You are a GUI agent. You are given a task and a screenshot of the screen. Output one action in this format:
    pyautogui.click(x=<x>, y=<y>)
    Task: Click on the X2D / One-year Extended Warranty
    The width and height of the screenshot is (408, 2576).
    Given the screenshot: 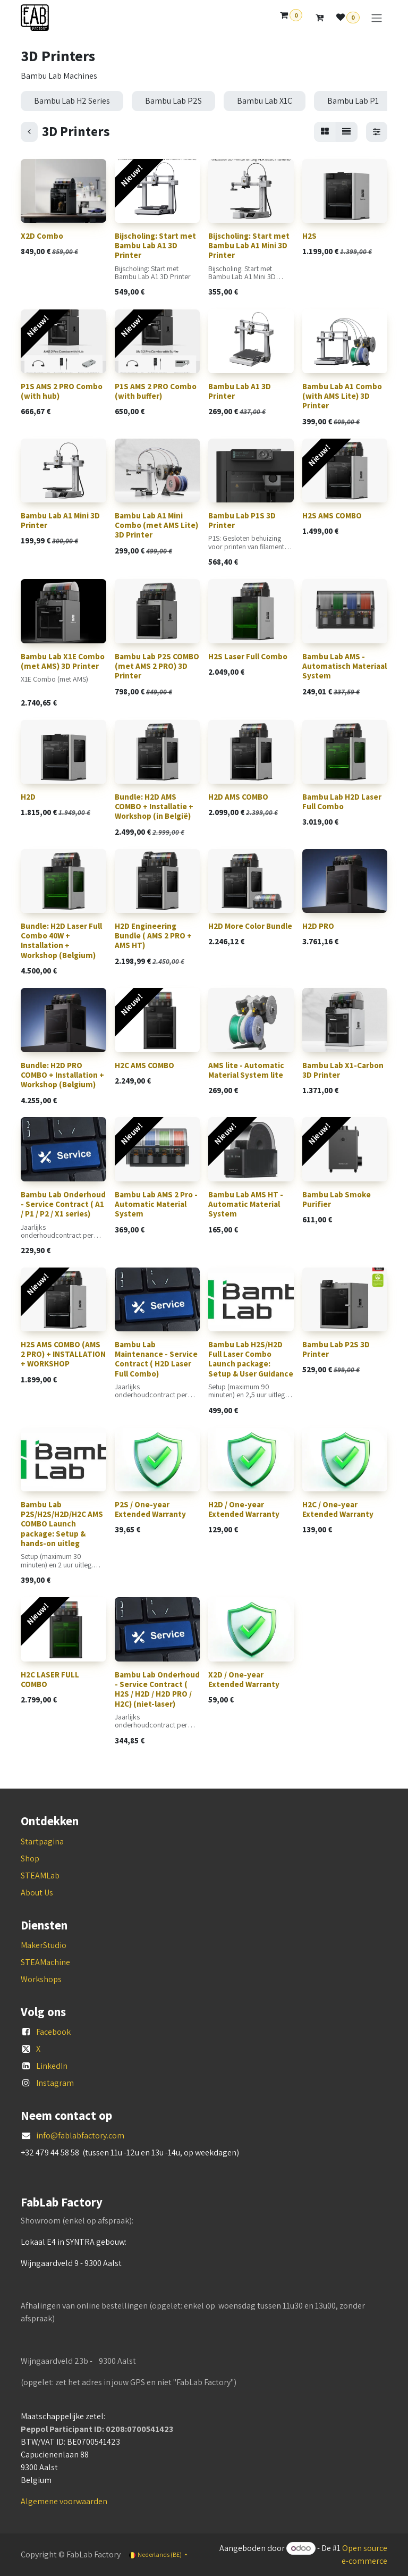 What is the action you would take?
    pyautogui.click(x=243, y=1679)
    